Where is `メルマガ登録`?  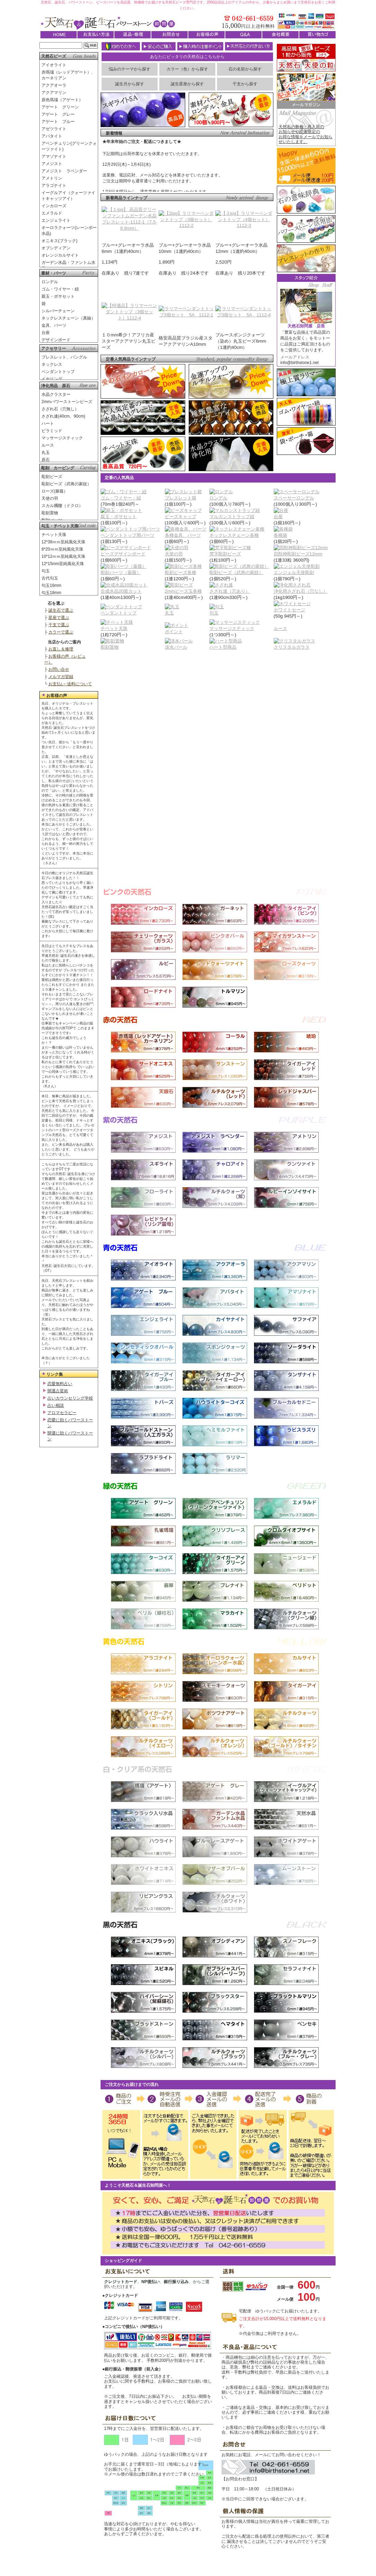 メルマガ登録 is located at coordinates (60, 676).